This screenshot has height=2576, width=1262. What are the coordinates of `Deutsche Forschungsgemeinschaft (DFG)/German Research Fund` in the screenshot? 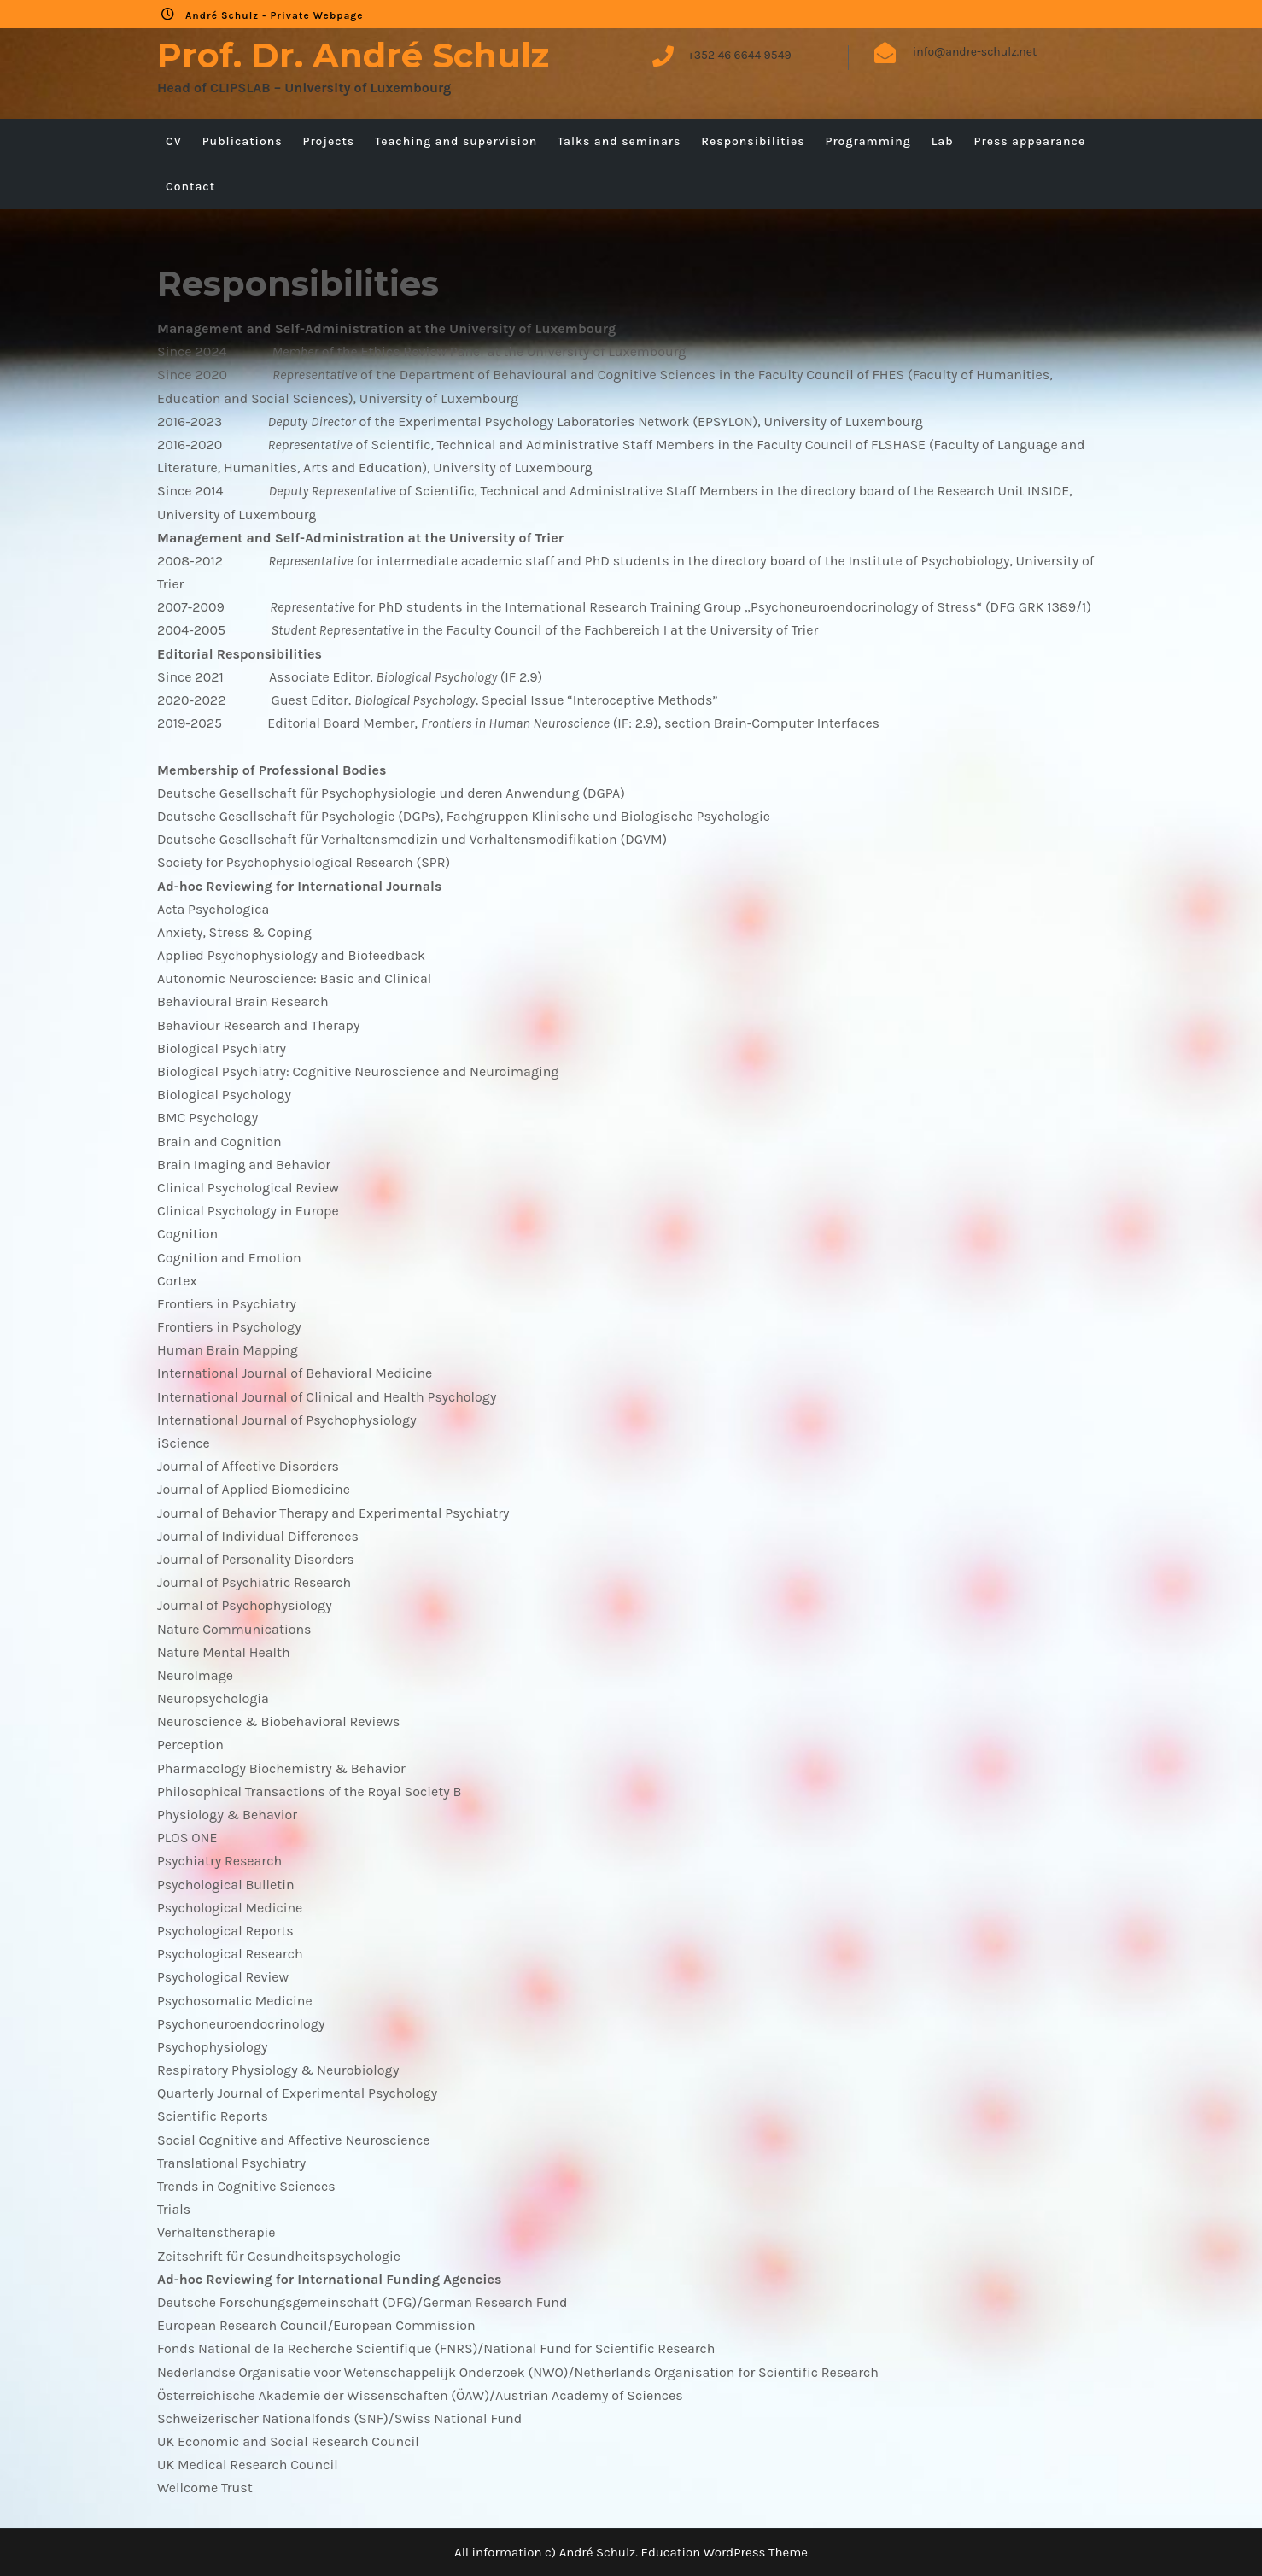 It's located at (362, 2302).